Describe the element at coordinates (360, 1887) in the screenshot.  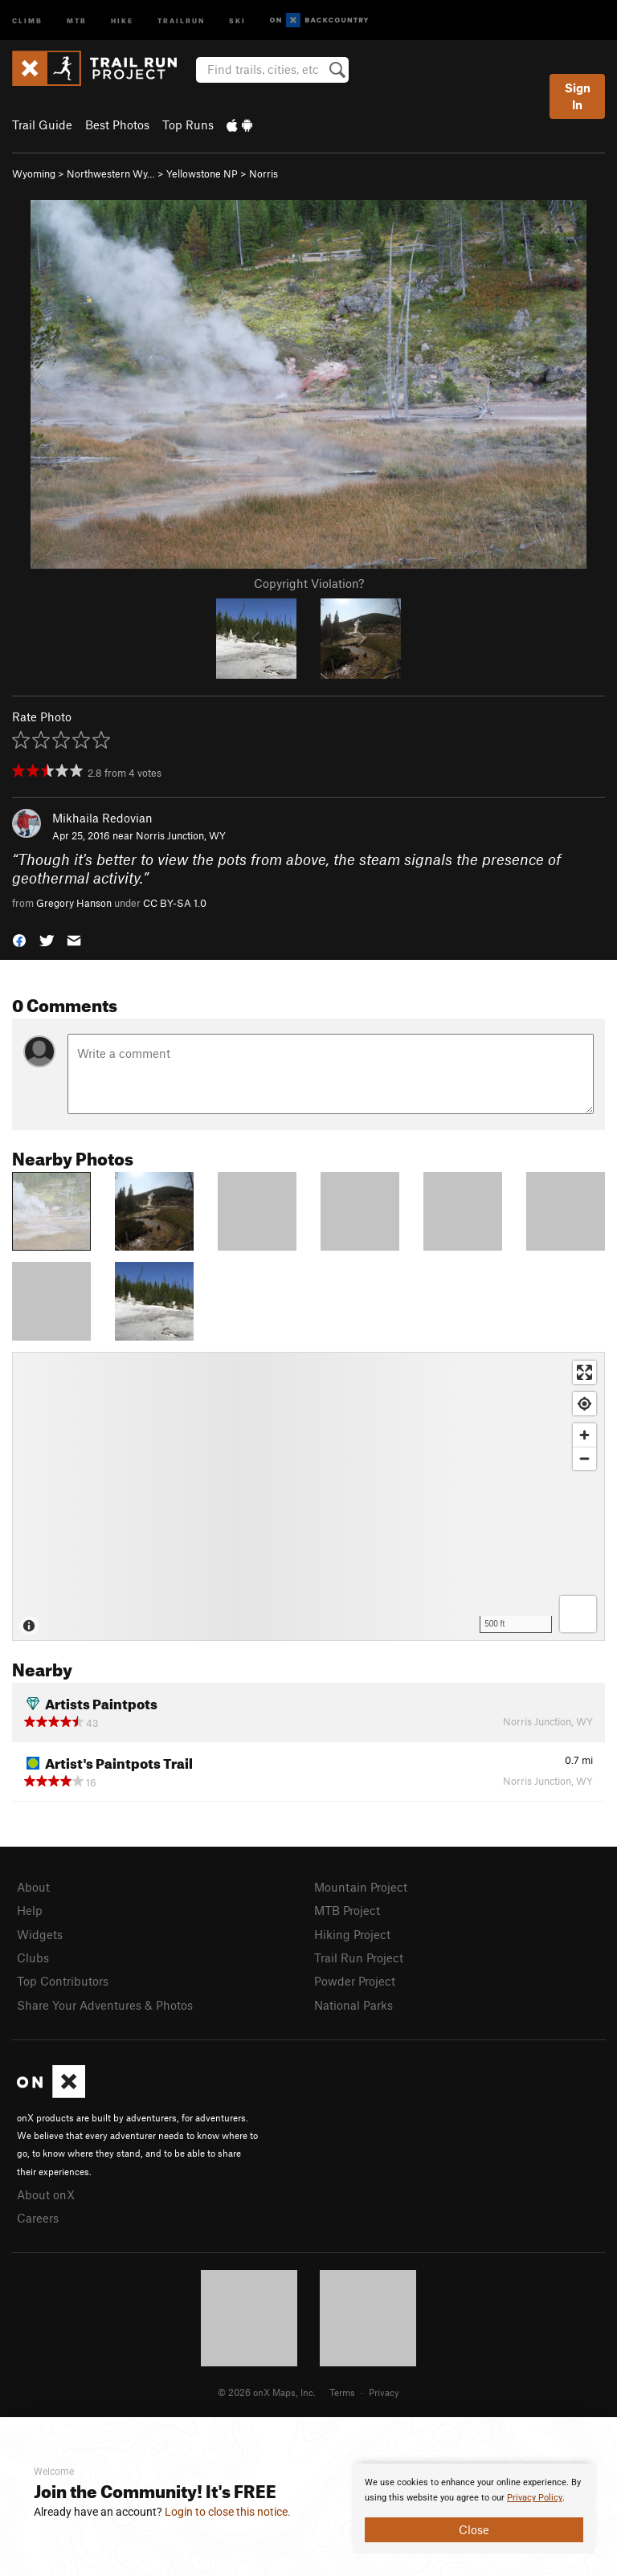
I see `Mountain Project` at that location.